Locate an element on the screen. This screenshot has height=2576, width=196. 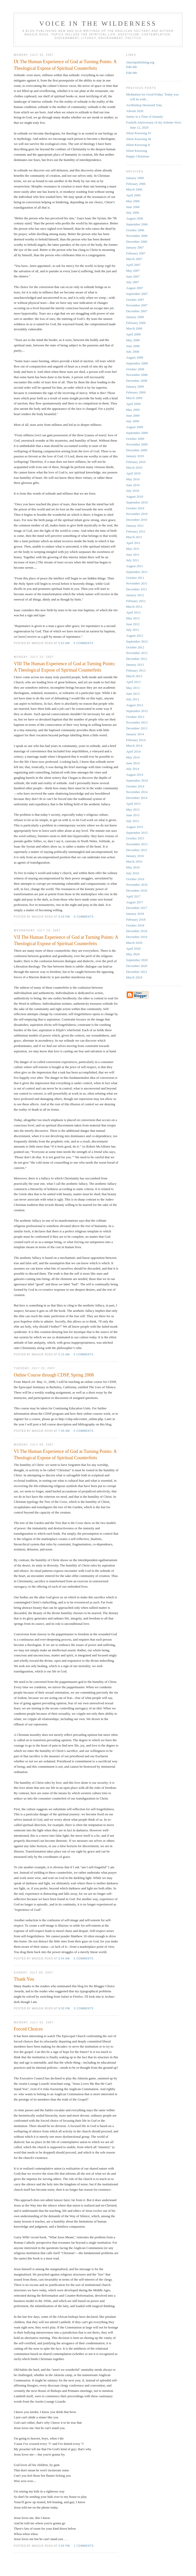
July 2012 is located at coordinates (132, 630).